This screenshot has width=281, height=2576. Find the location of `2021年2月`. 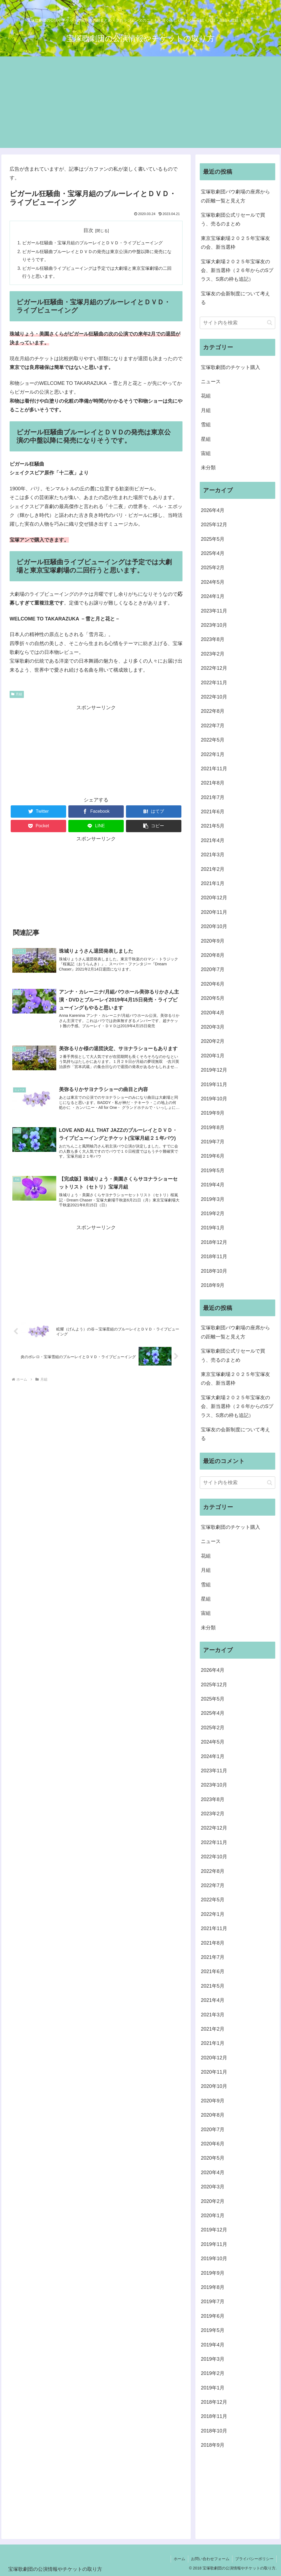

2021年2月 is located at coordinates (212, 869).